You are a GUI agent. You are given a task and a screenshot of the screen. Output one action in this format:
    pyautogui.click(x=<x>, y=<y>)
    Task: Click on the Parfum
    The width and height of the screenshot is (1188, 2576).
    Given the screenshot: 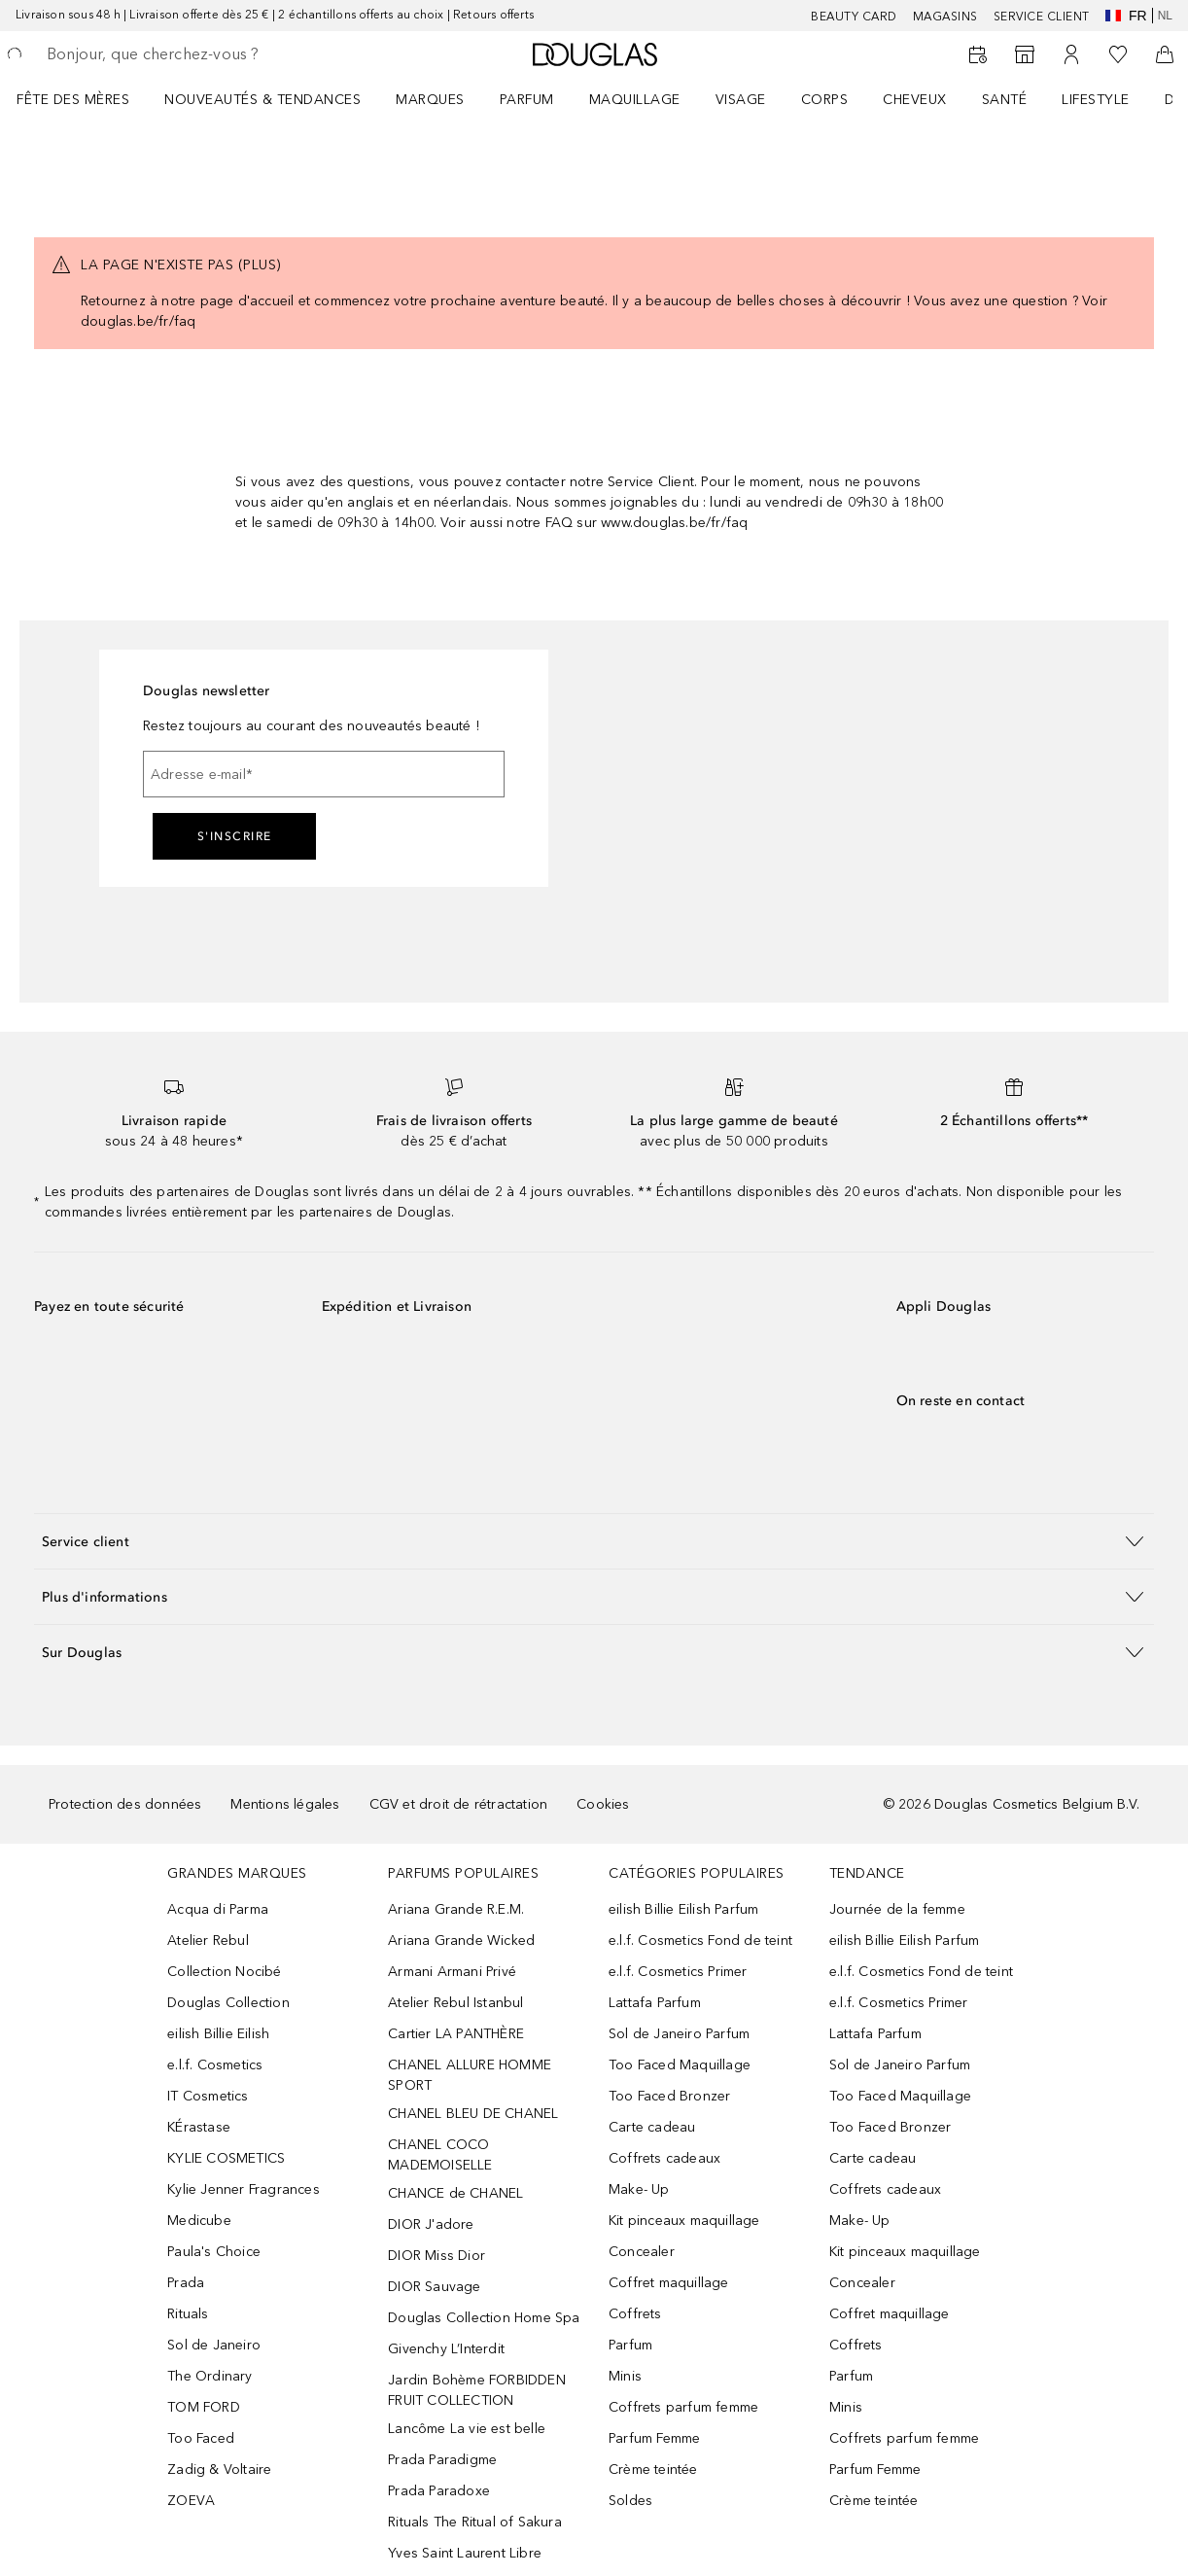 What is the action you would take?
    pyautogui.click(x=630, y=2345)
    